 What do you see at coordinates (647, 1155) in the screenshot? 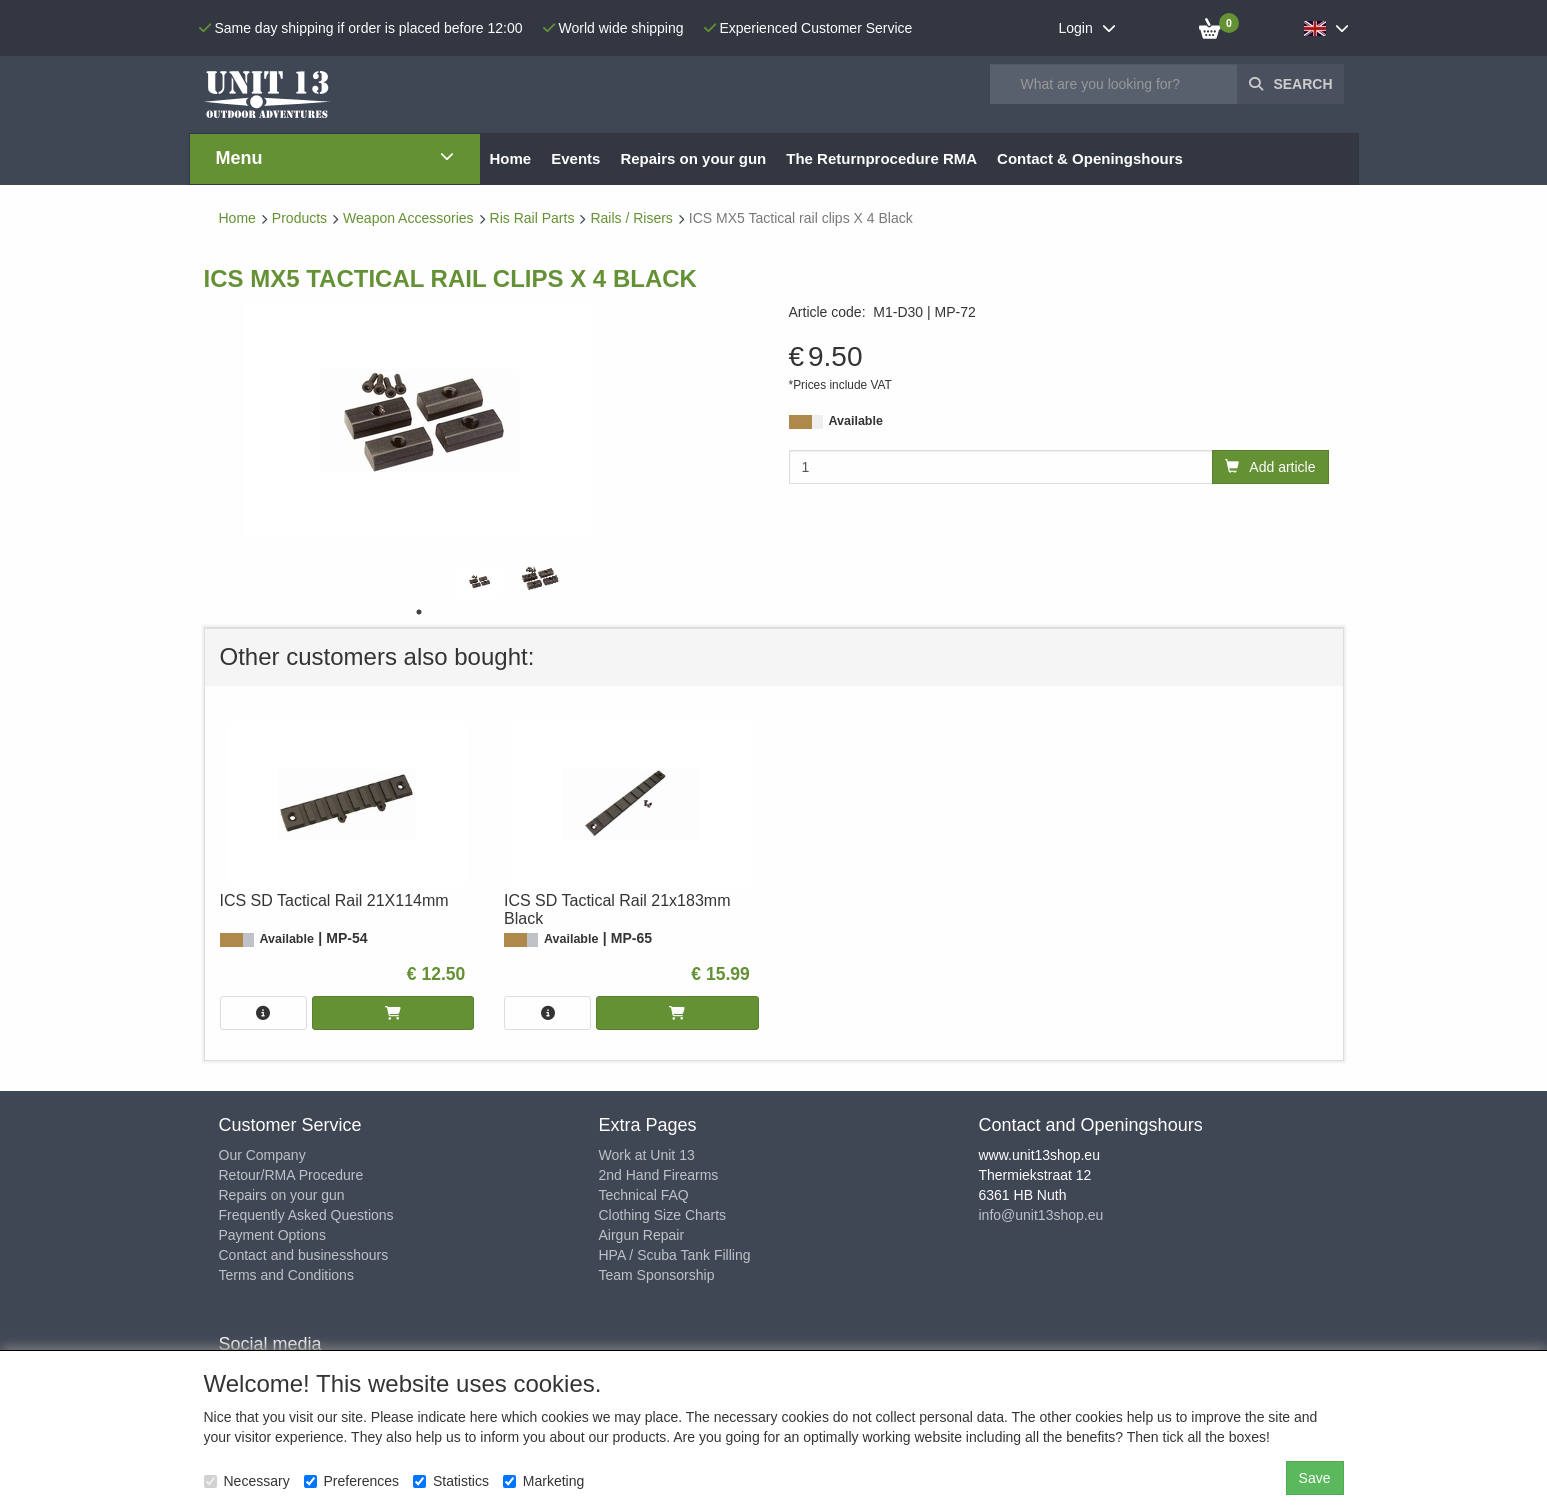
I see `Work at Unit 13` at bounding box center [647, 1155].